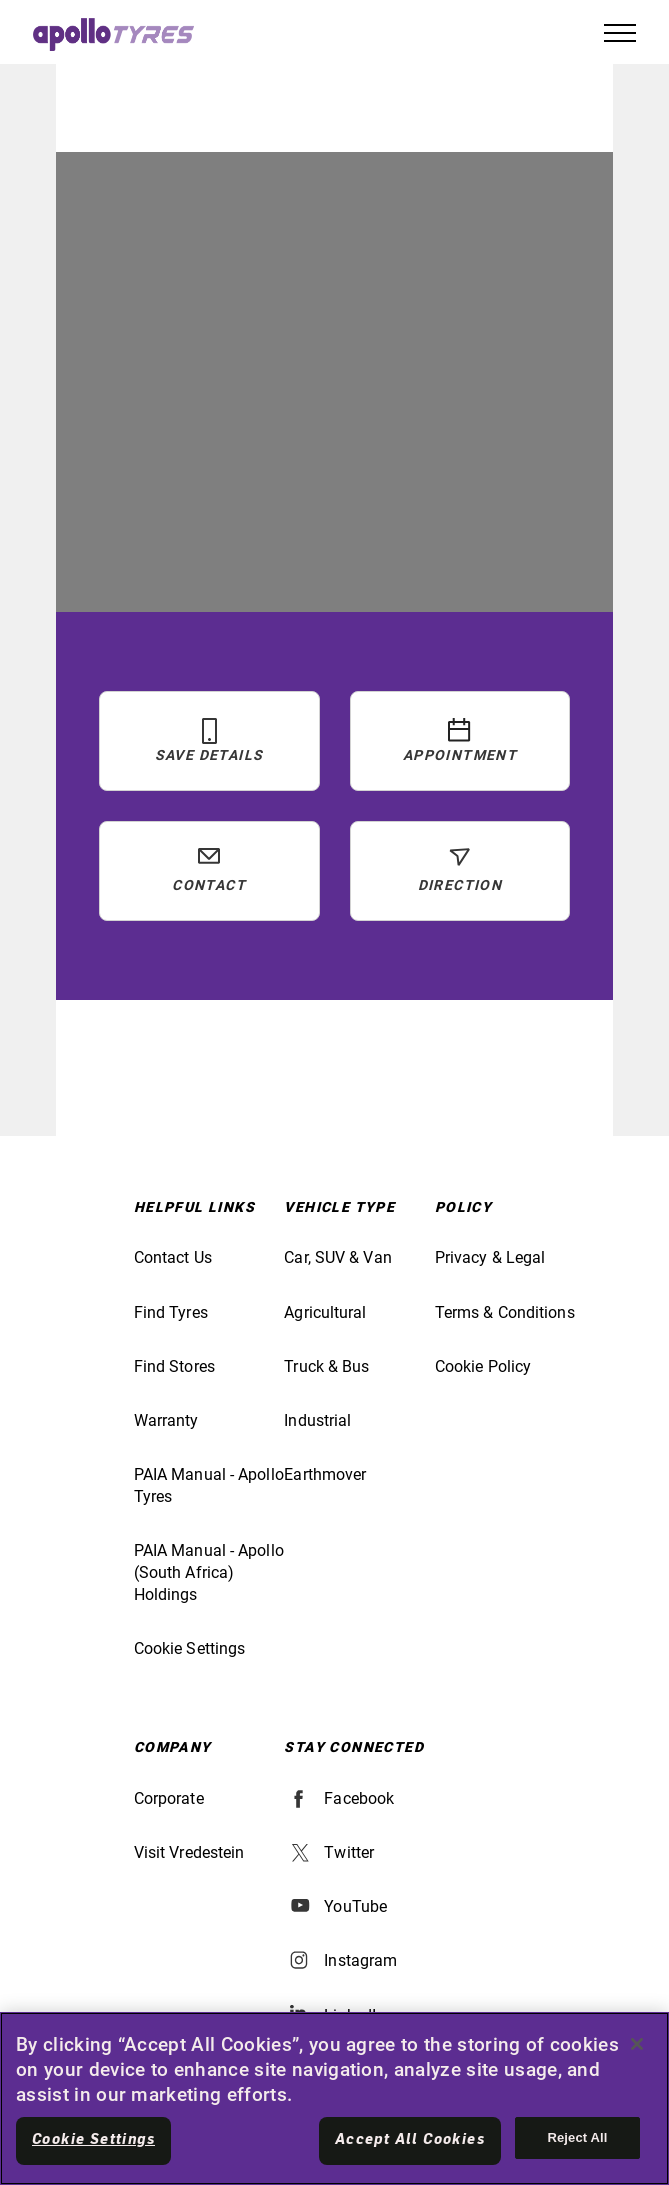 Image resolution: width=669 pixels, height=2185 pixels. I want to click on Contact Us, so click(173, 1257).